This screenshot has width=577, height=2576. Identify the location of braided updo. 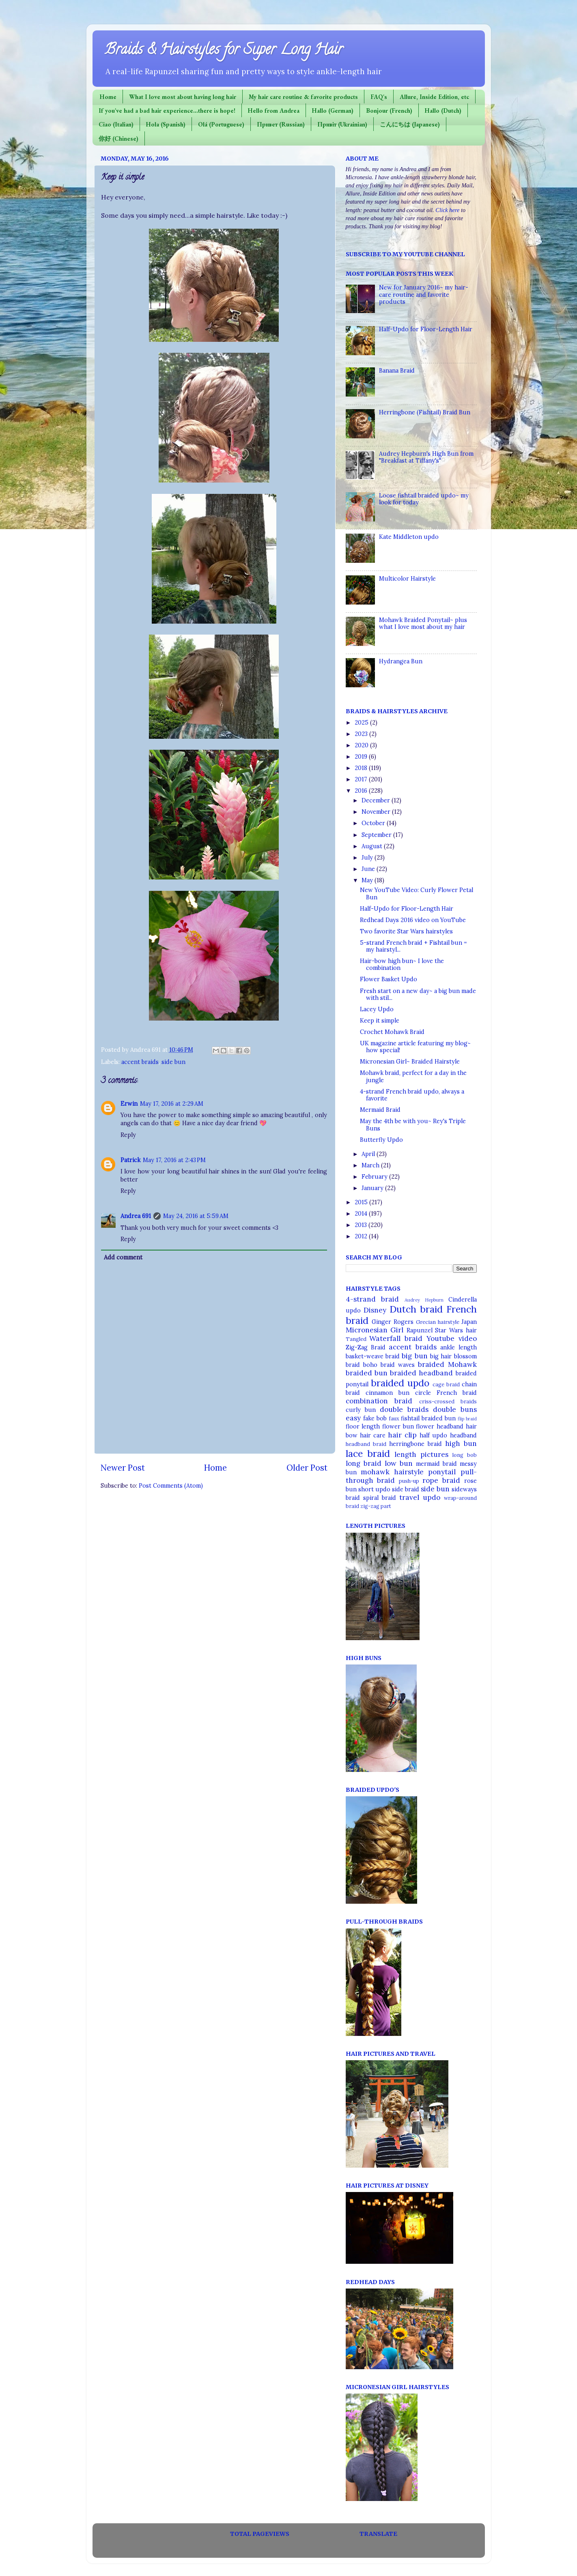
(400, 1383).